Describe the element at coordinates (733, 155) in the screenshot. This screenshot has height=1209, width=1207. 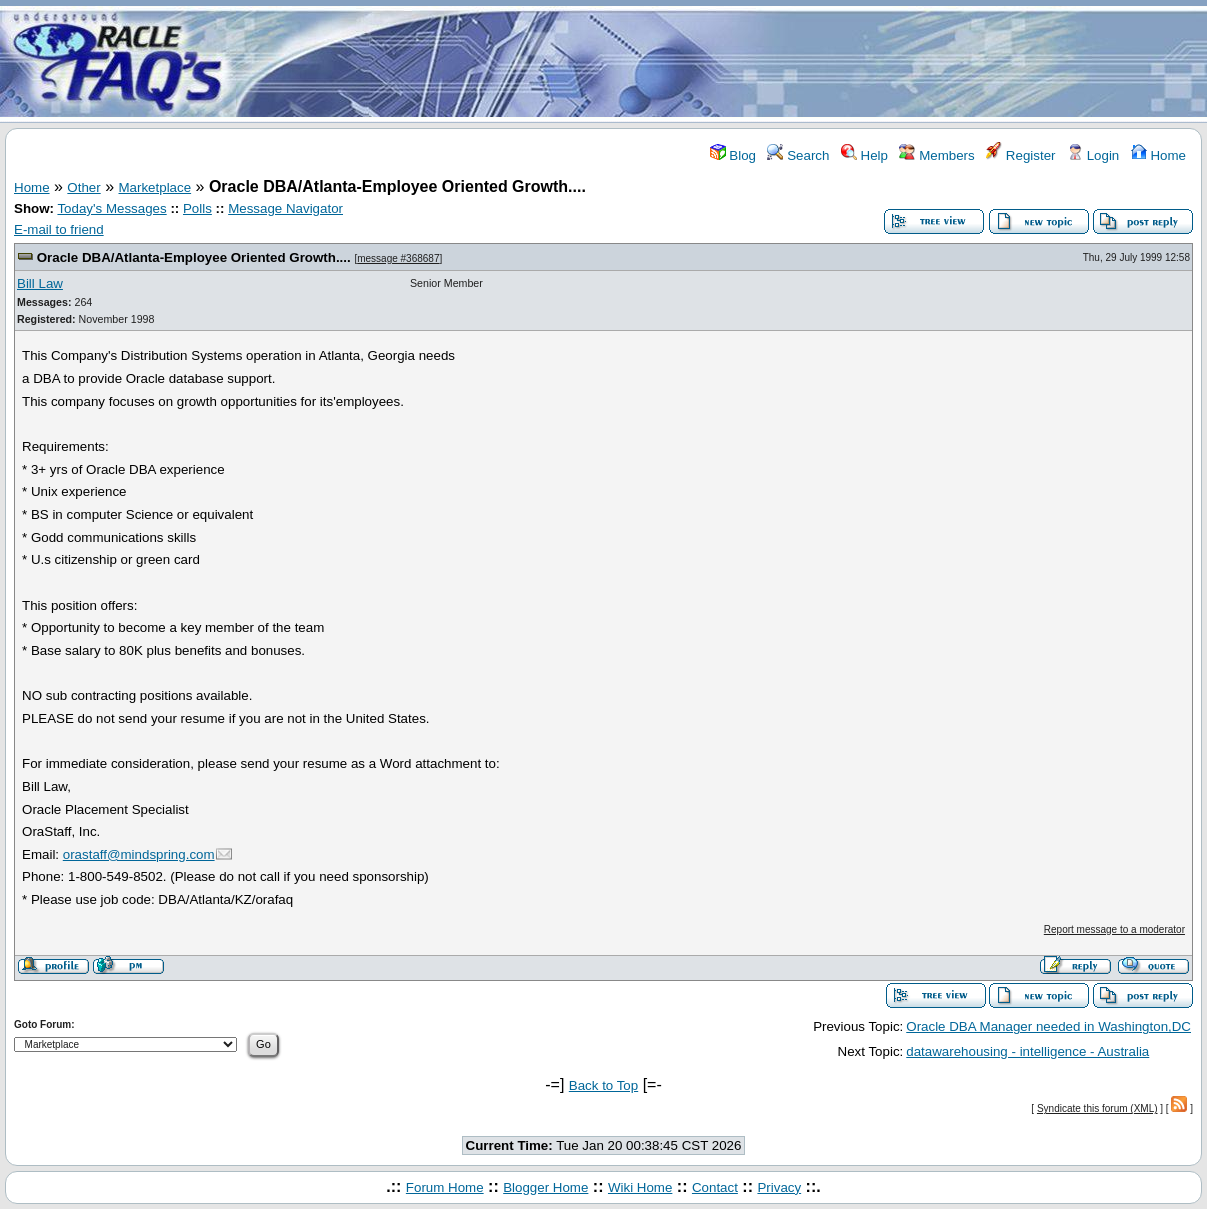
I see `Blog` at that location.